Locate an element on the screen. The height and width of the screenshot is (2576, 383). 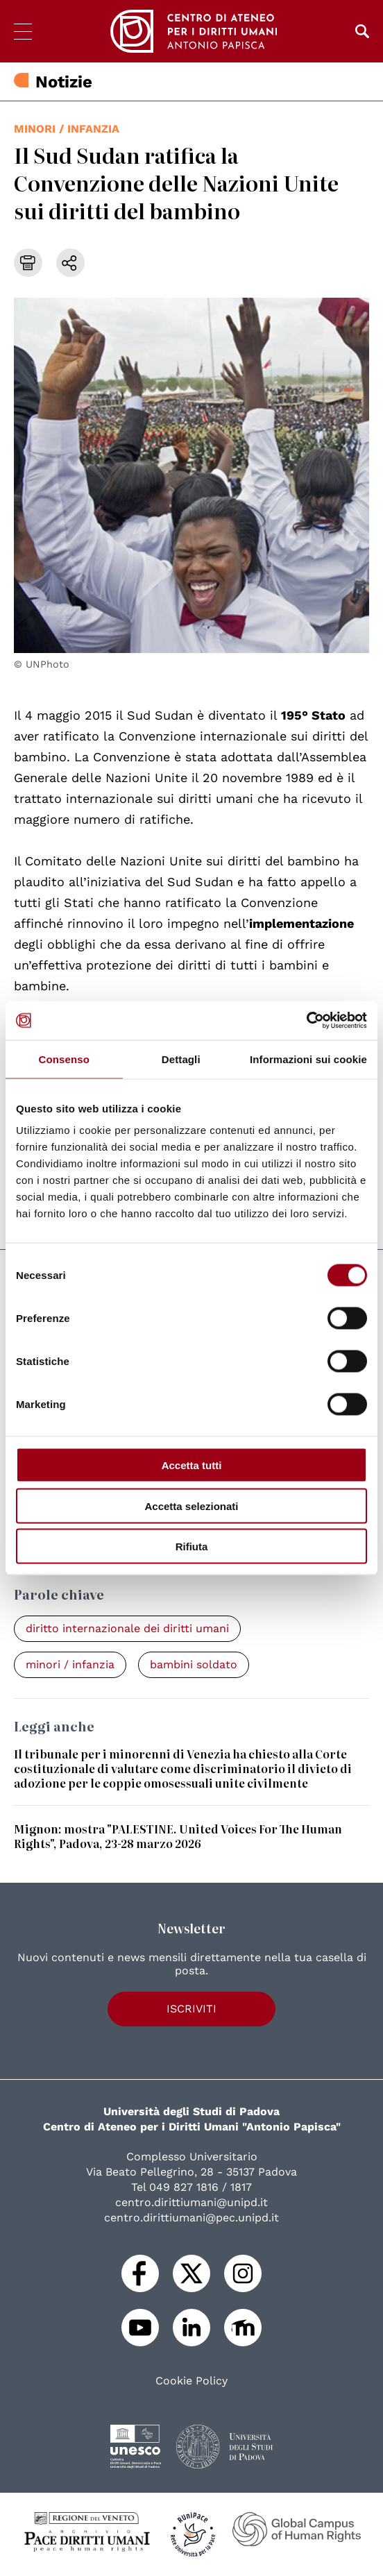
Consenso [tab] is located at coordinates (64, 1059).